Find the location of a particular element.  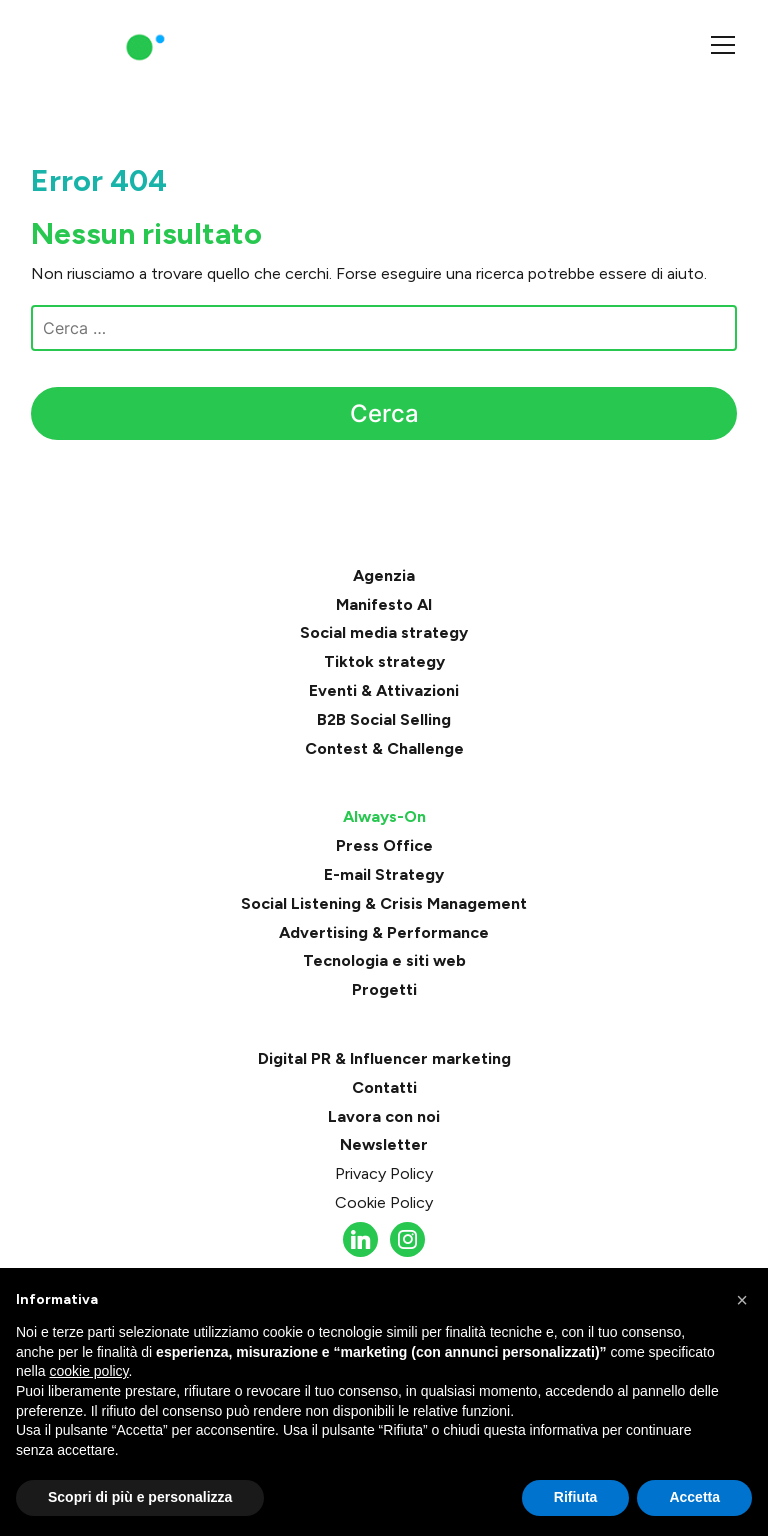

B2B Social Selling is located at coordinates (384, 719).